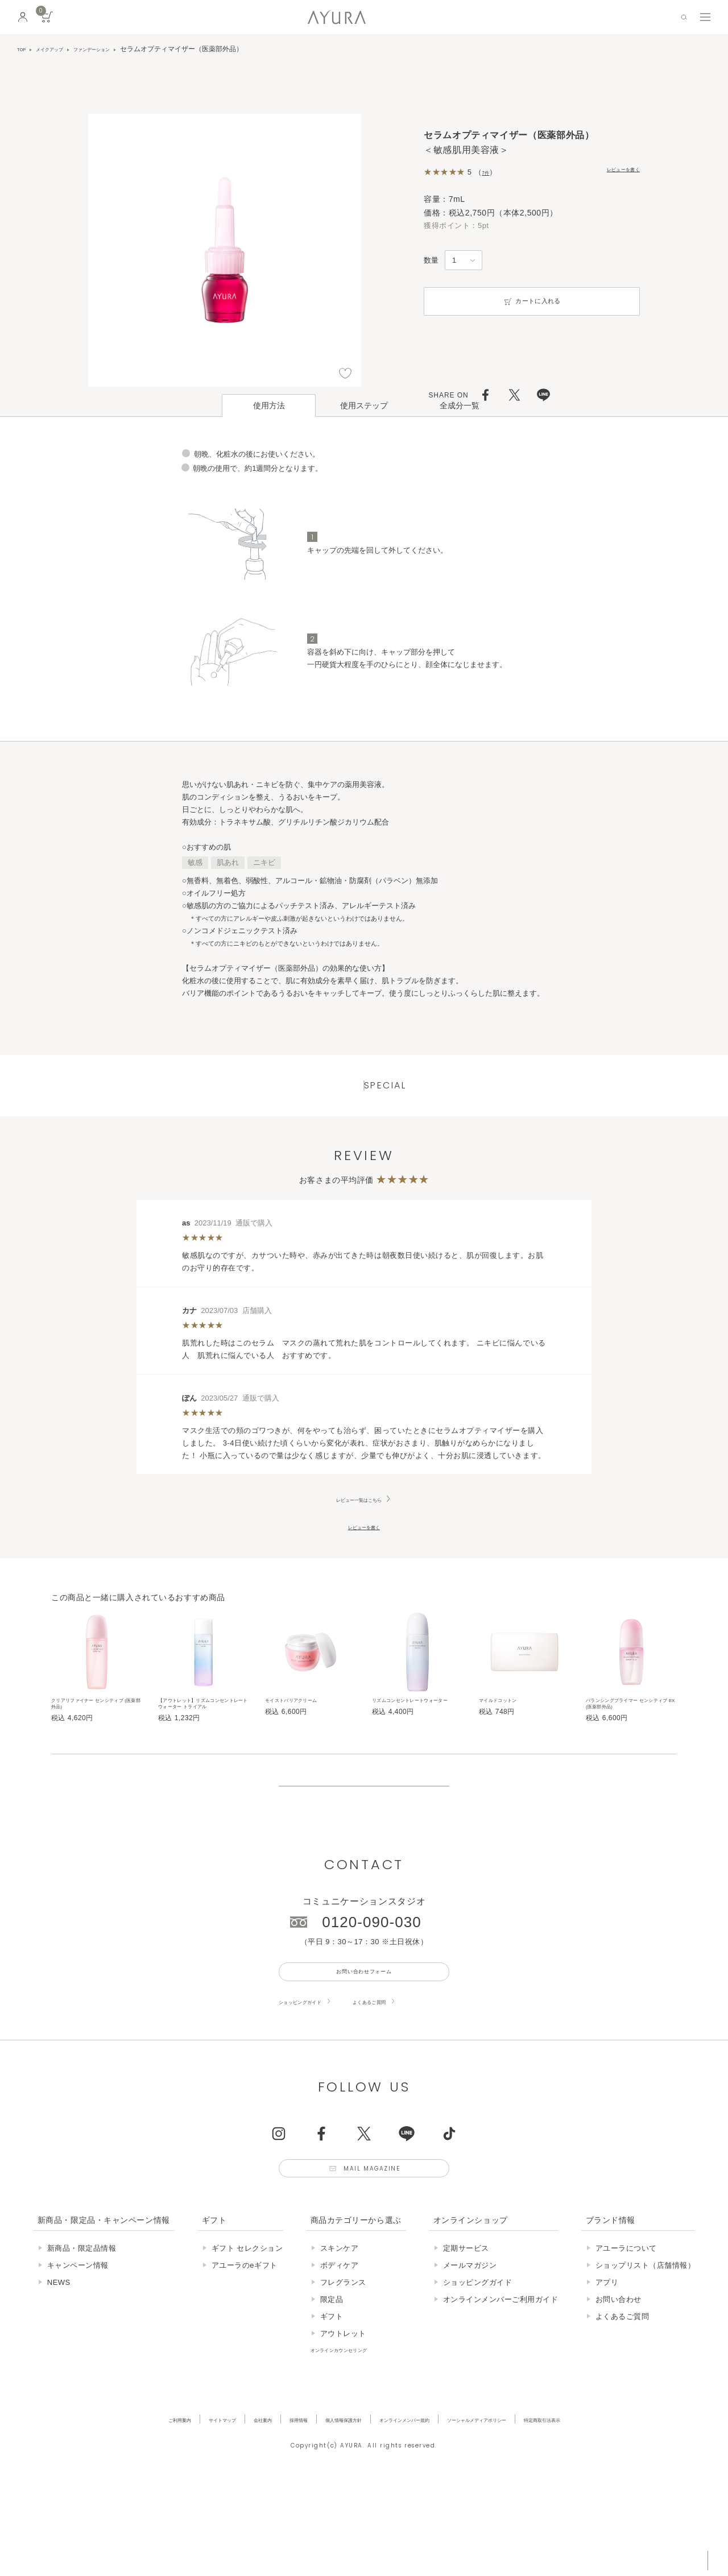 The height and width of the screenshot is (2576, 728). I want to click on ボディケア, so click(339, 2359).